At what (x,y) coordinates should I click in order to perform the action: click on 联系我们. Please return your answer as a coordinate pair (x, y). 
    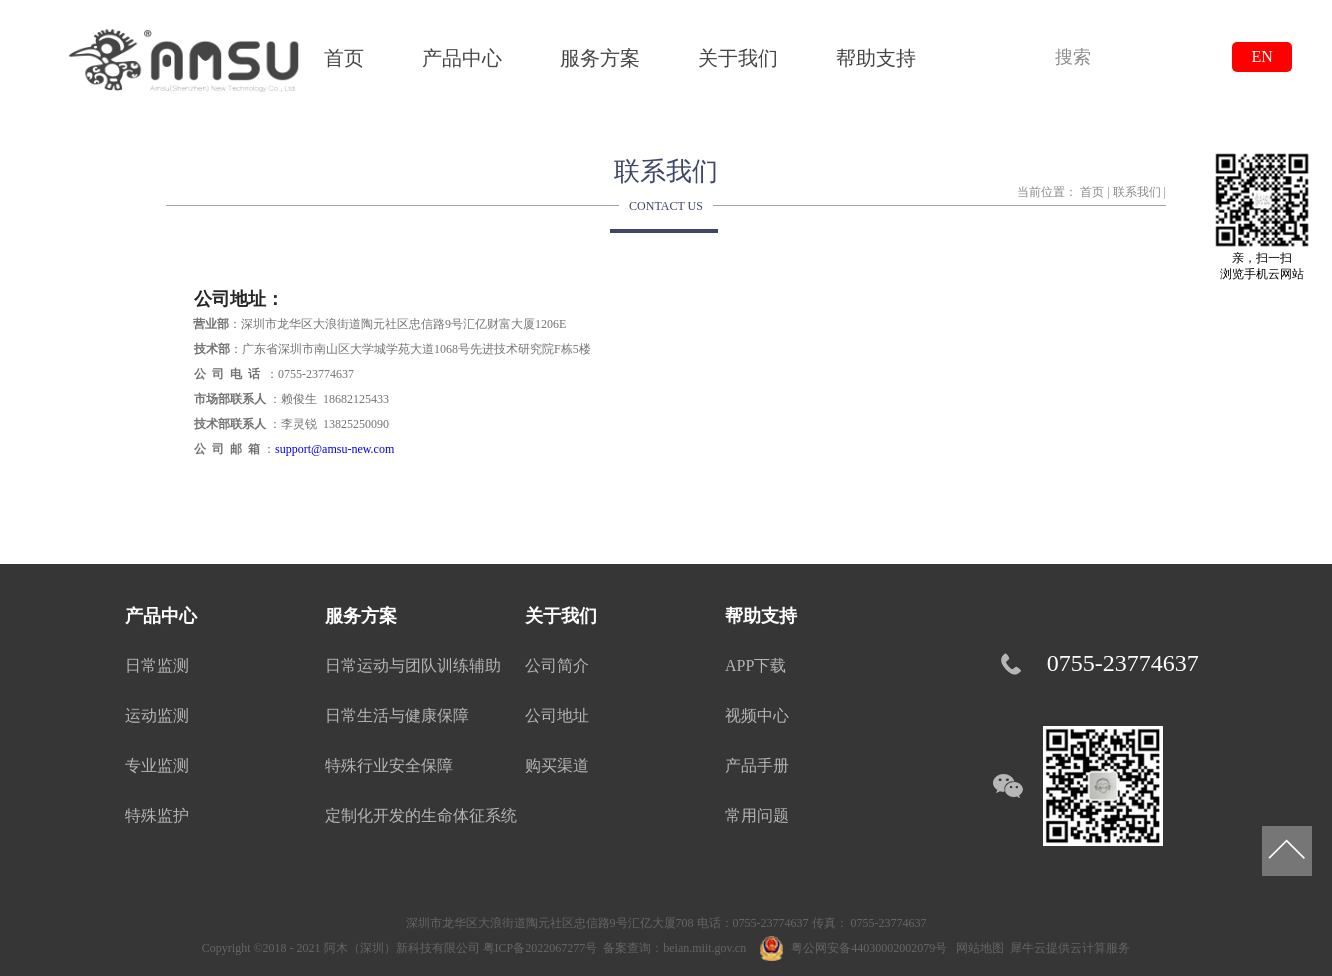
    Looking at the image, I should click on (1137, 192).